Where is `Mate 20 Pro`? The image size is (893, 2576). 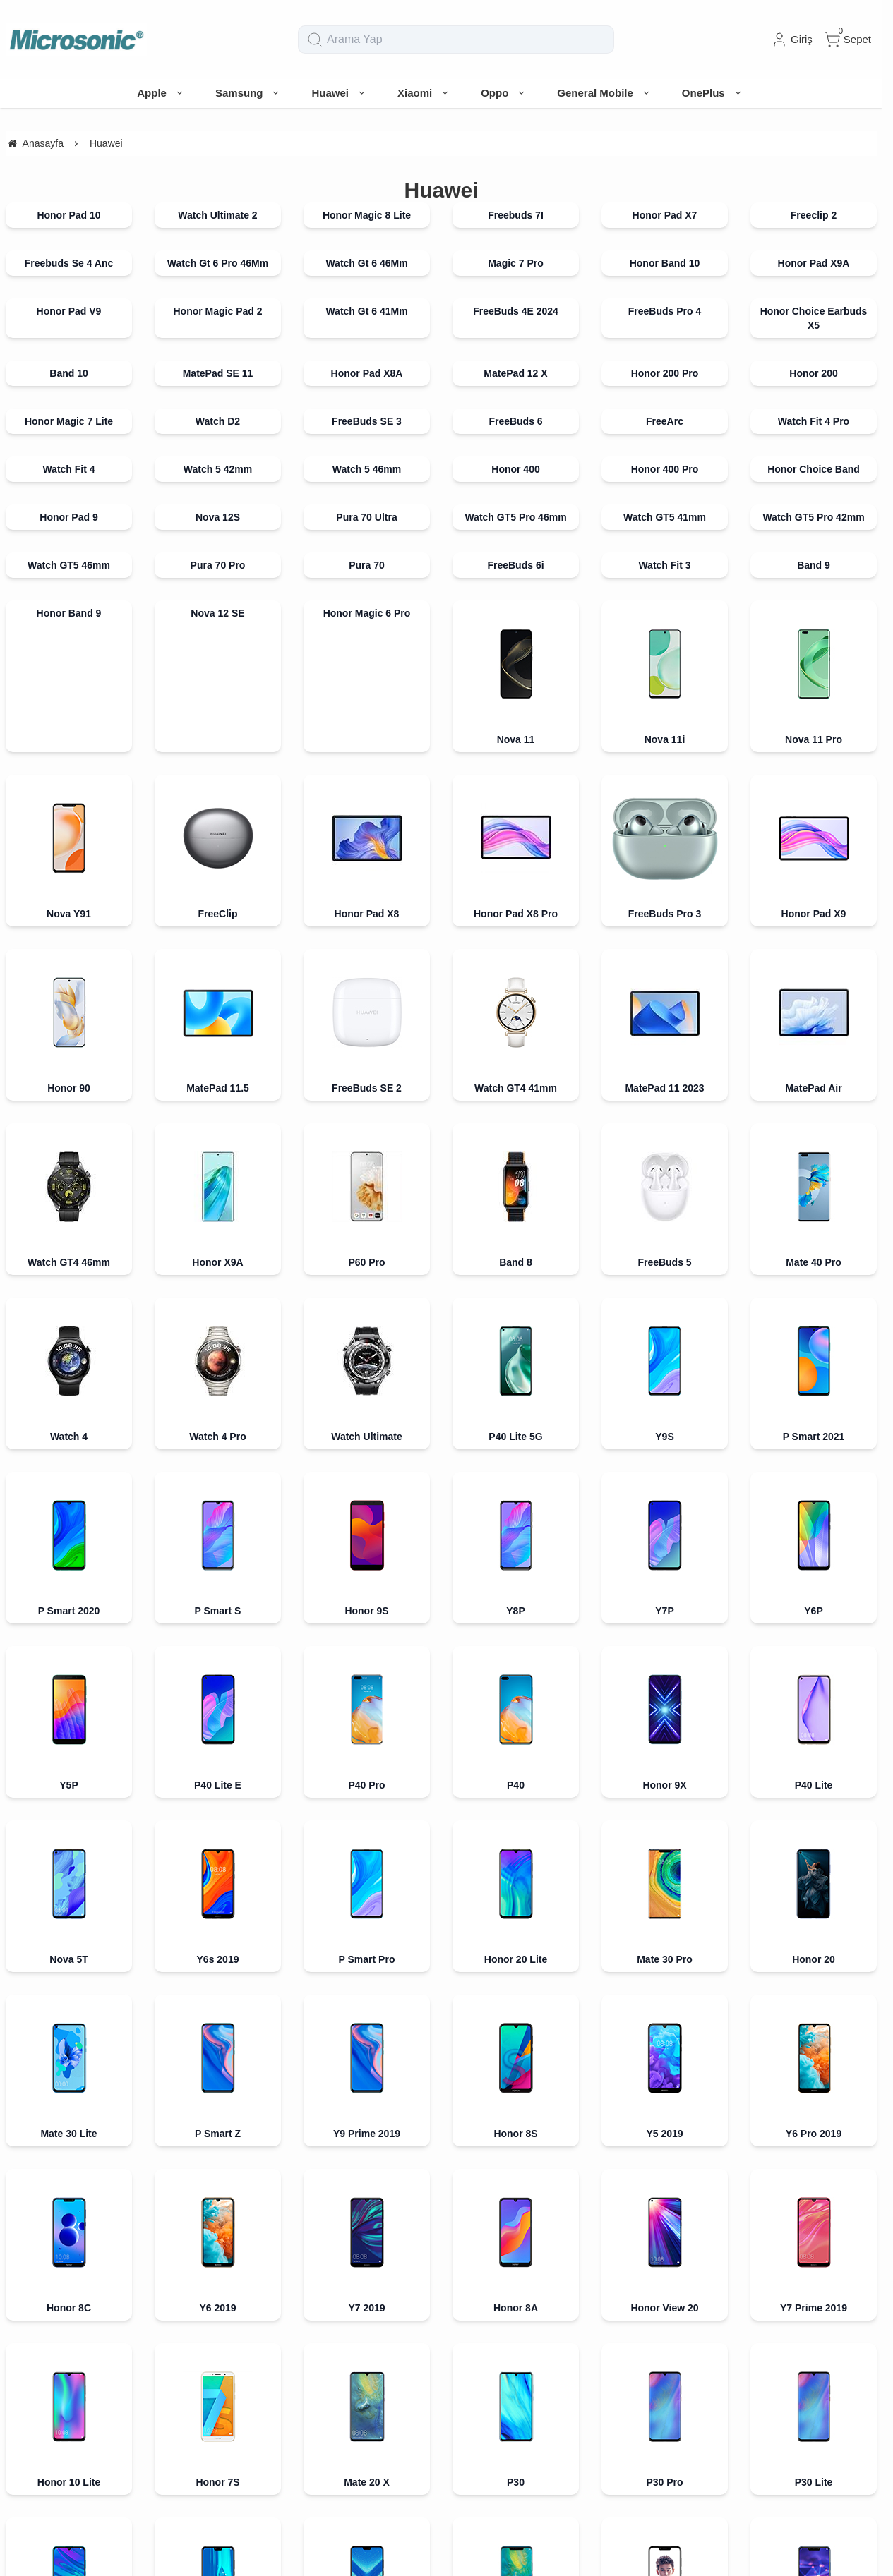 Mate 20 Pro is located at coordinates (516, 1646).